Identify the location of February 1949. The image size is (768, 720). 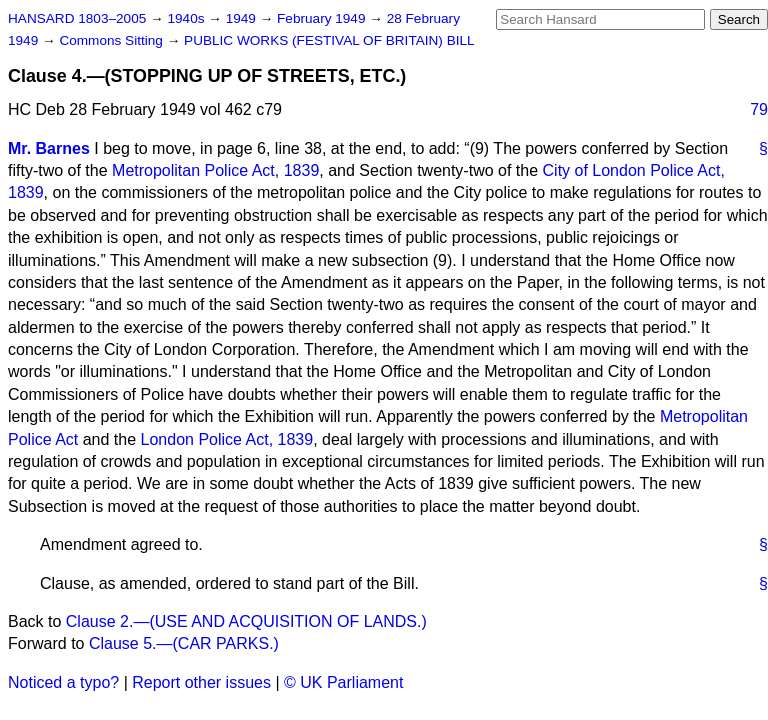
(323, 18).